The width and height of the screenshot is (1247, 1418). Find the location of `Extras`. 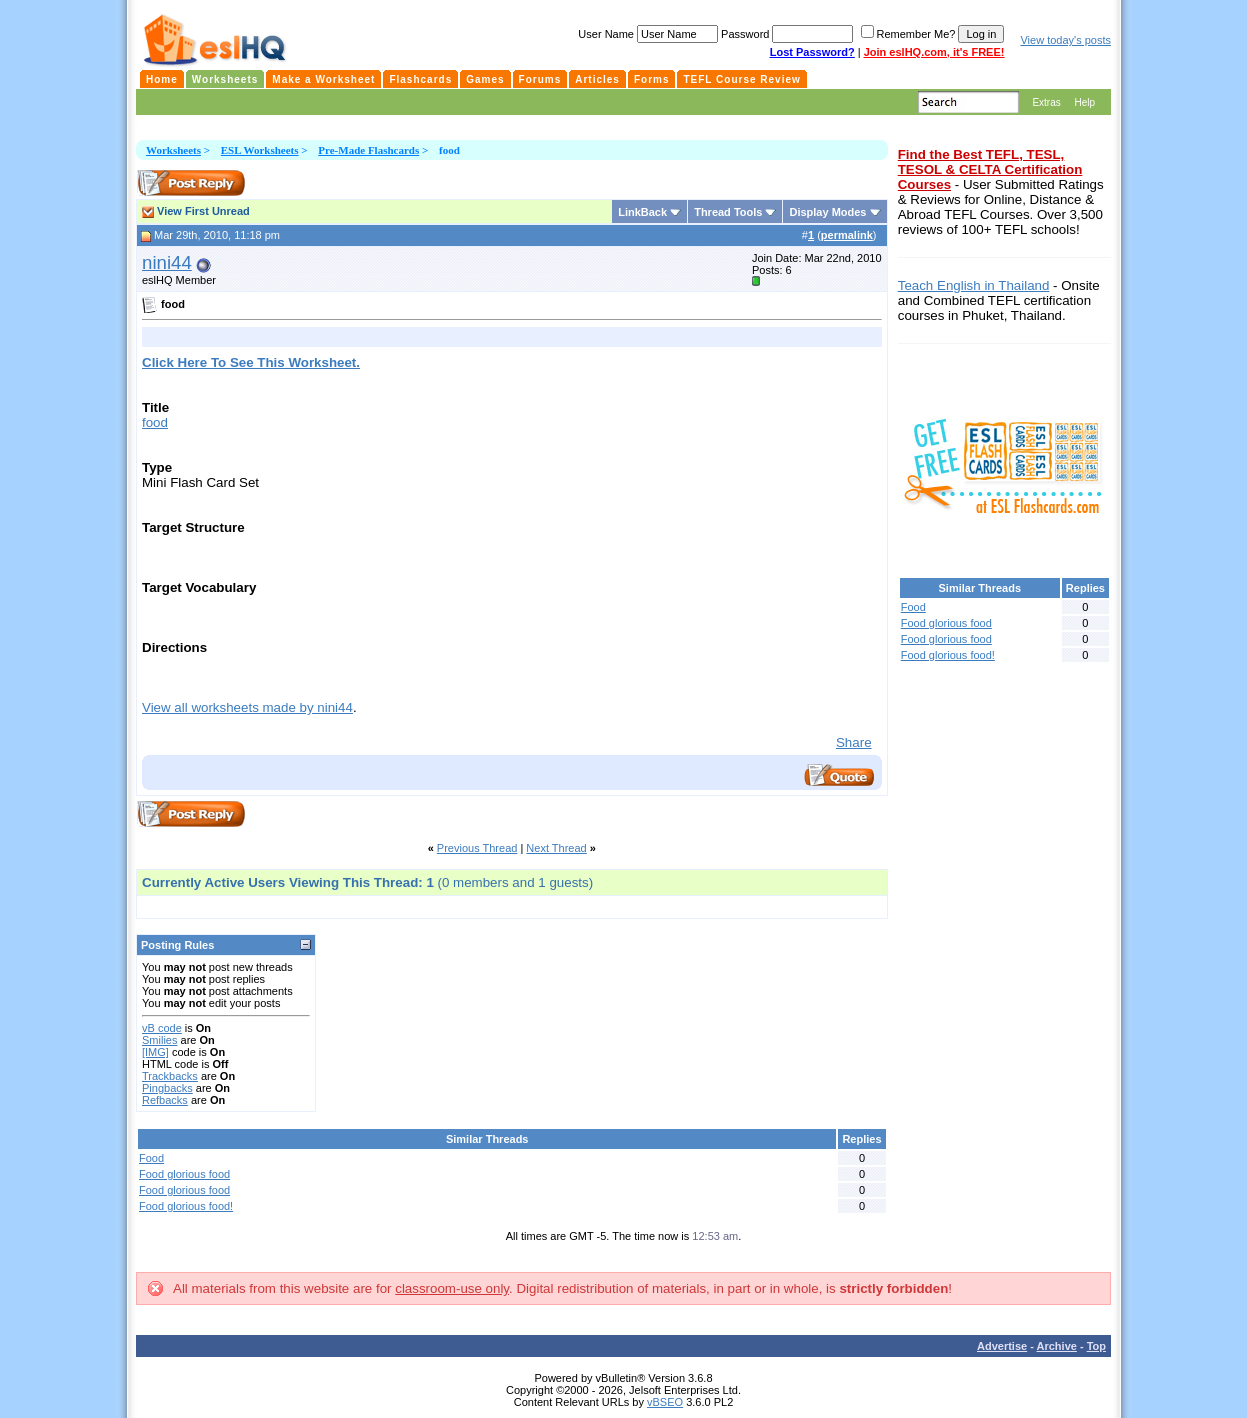

Extras is located at coordinates (1046, 102).